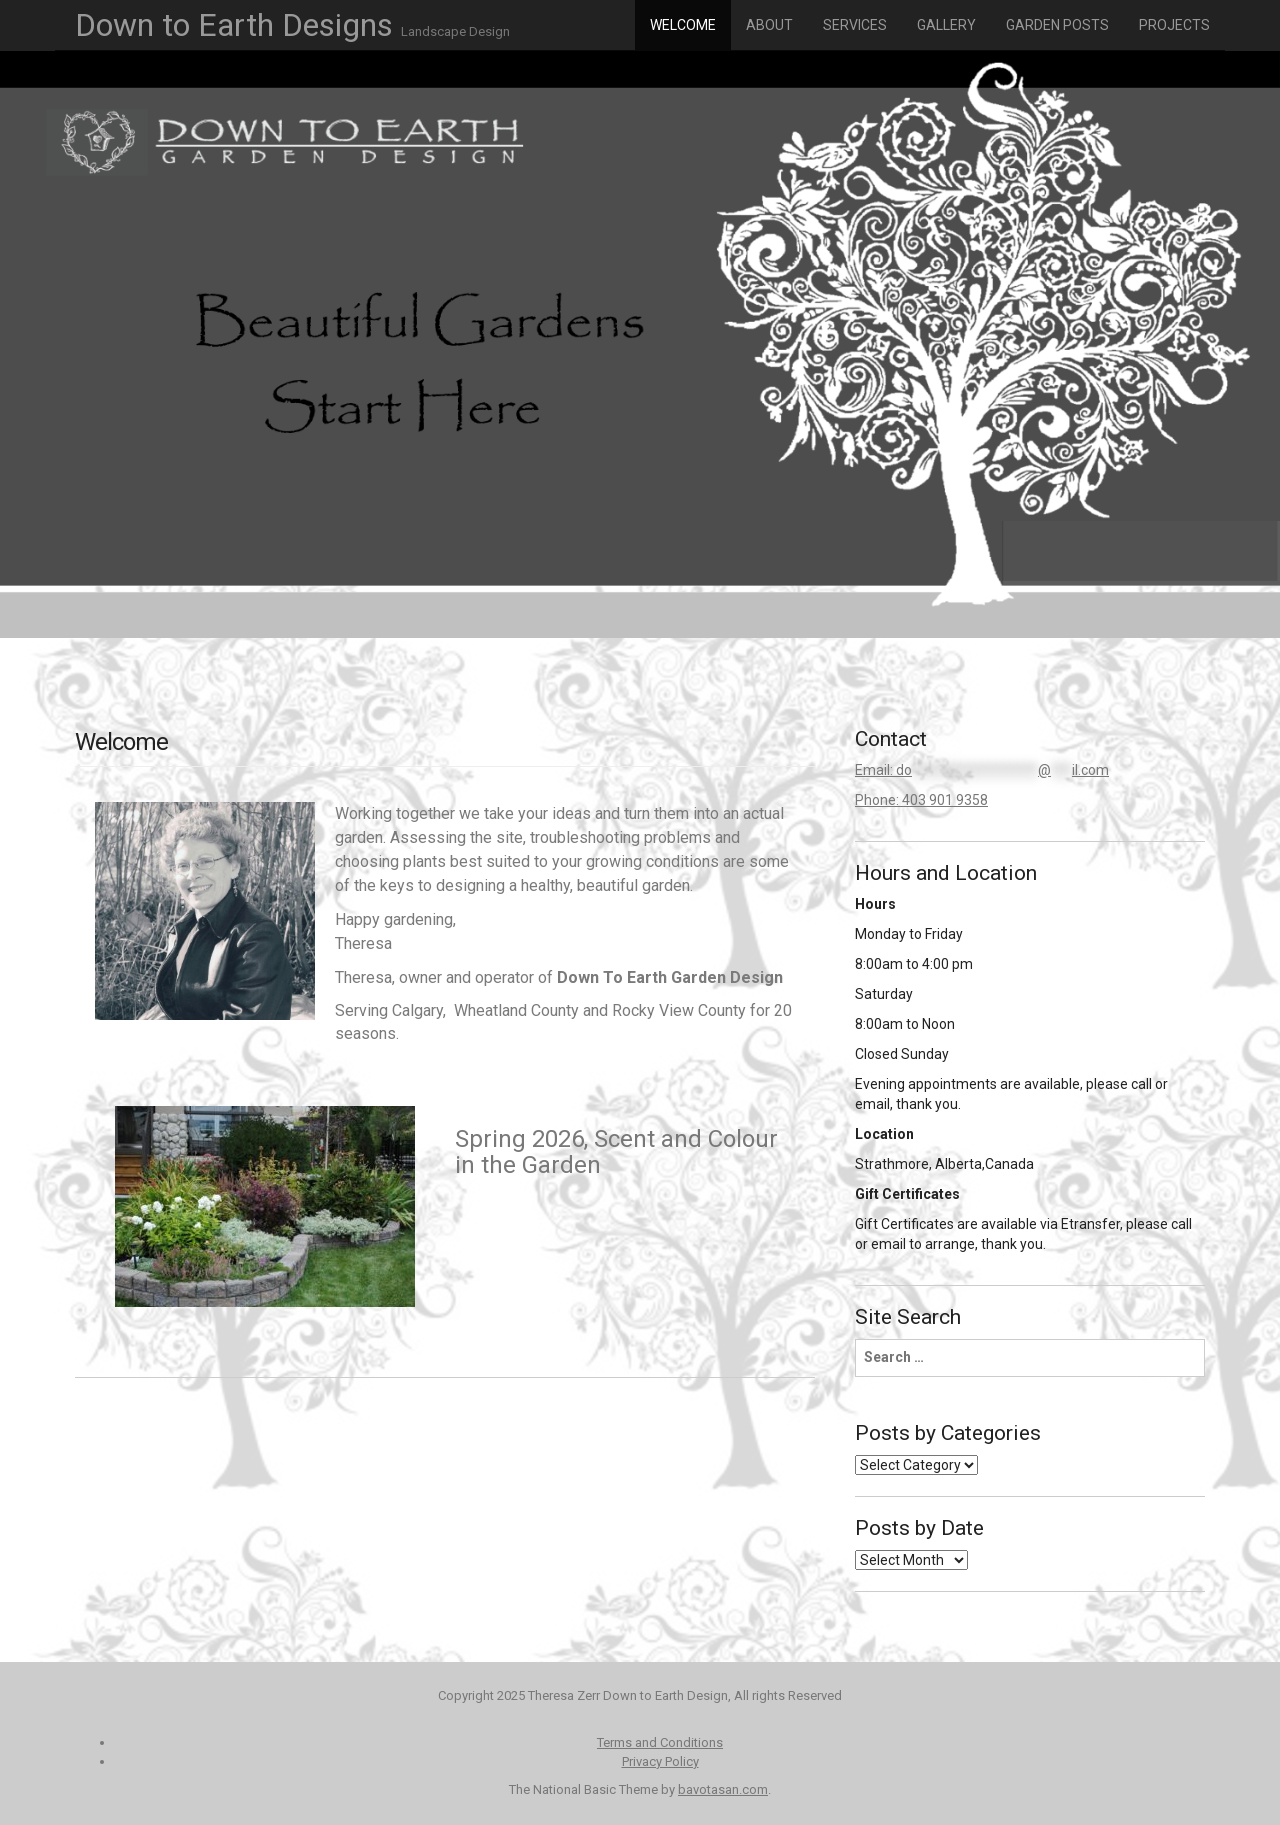 The width and height of the screenshot is (1280, 1825). What do you see at coordinates (946, 25) in the screenshot?
I see `Gallery` at bounding box center [946, 25].